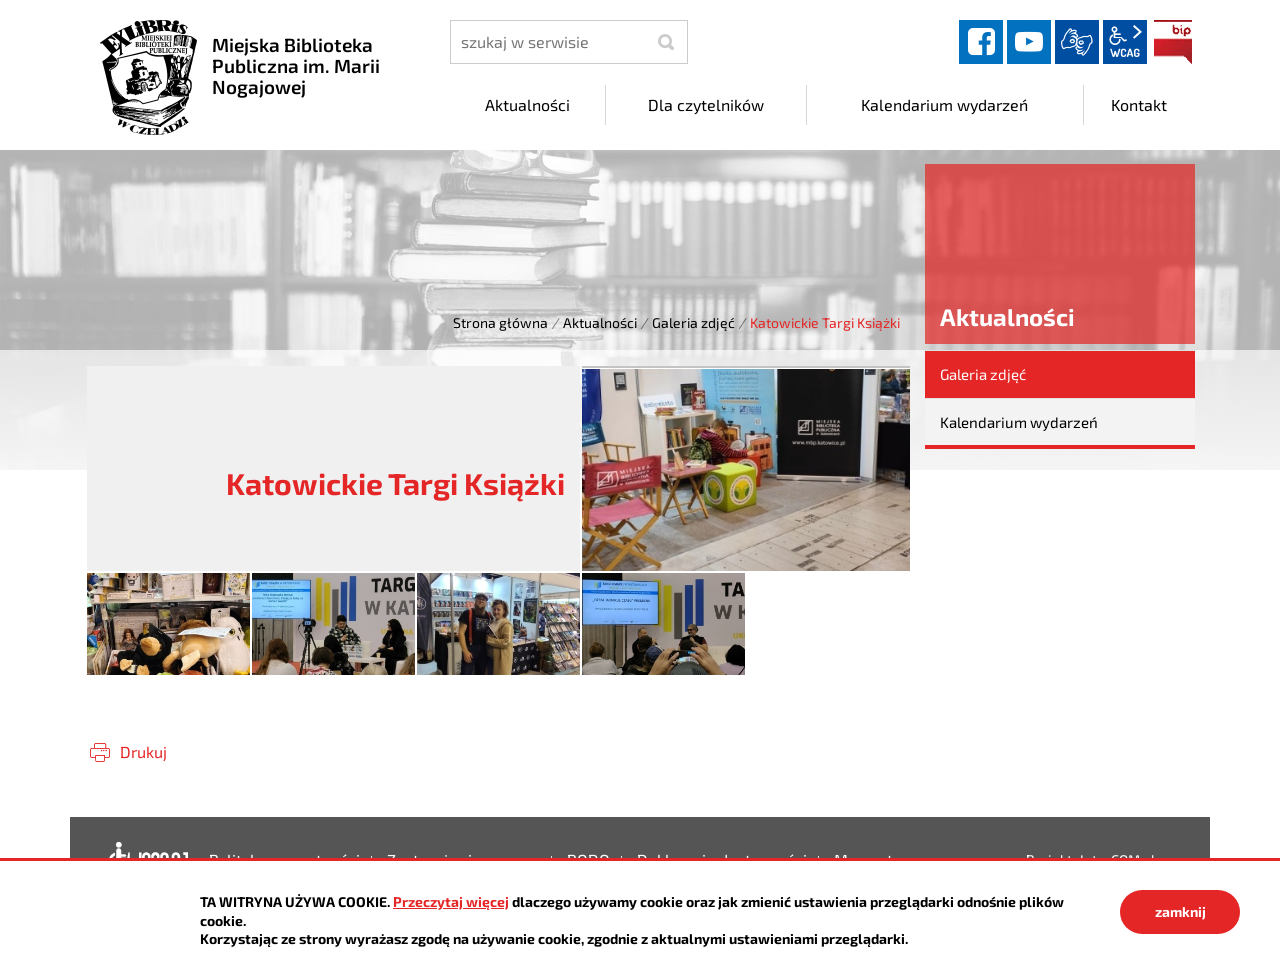  What do you see at coordinates (1029, 42) in the screenshot?
I see `YouTube` at bounding box center [1029, 42].